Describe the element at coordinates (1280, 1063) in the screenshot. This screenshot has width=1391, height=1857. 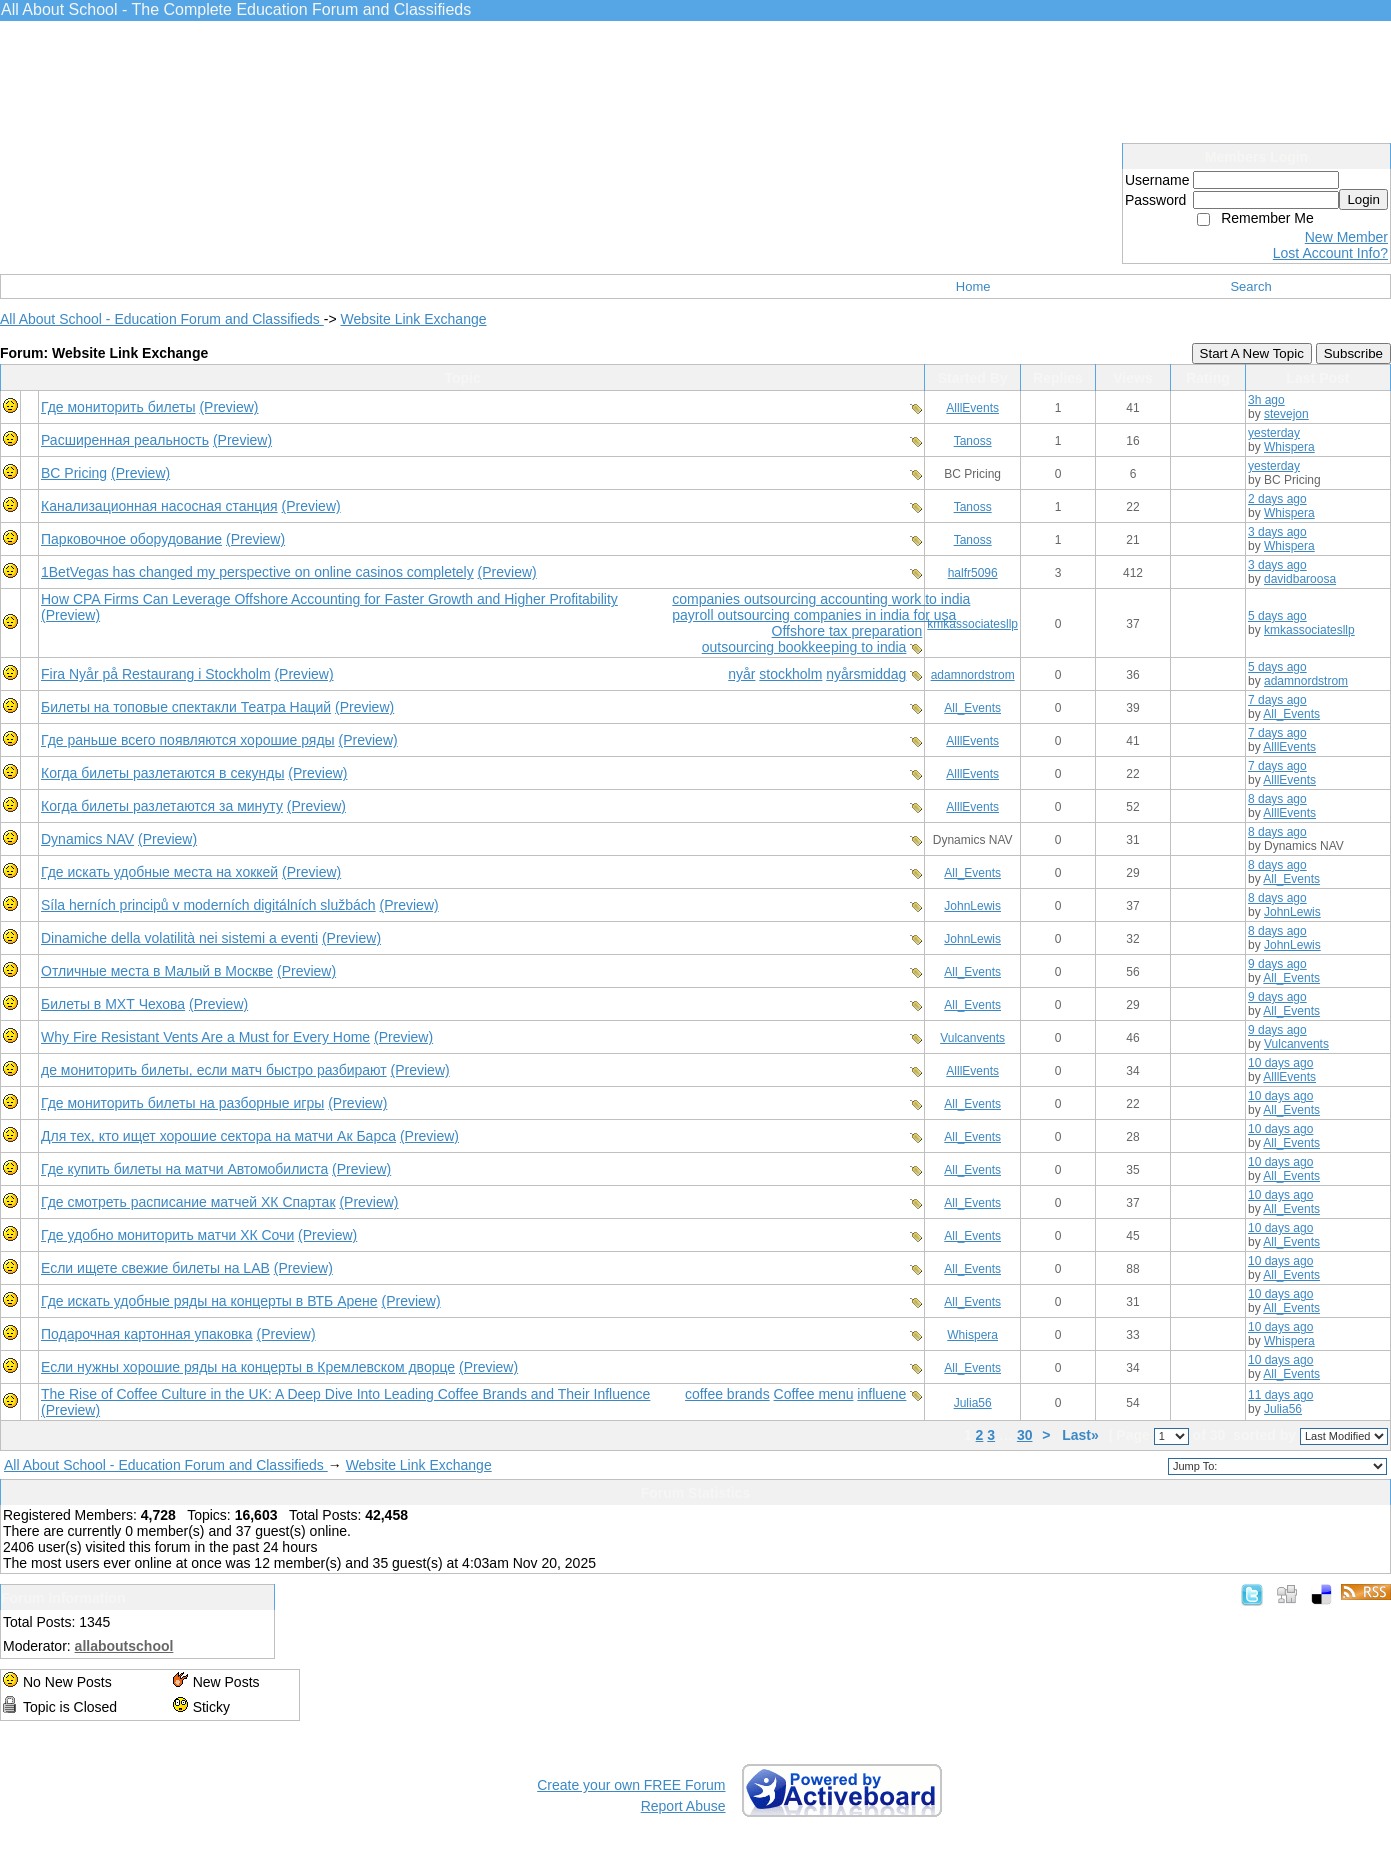
I see `10 days ago` at that location.